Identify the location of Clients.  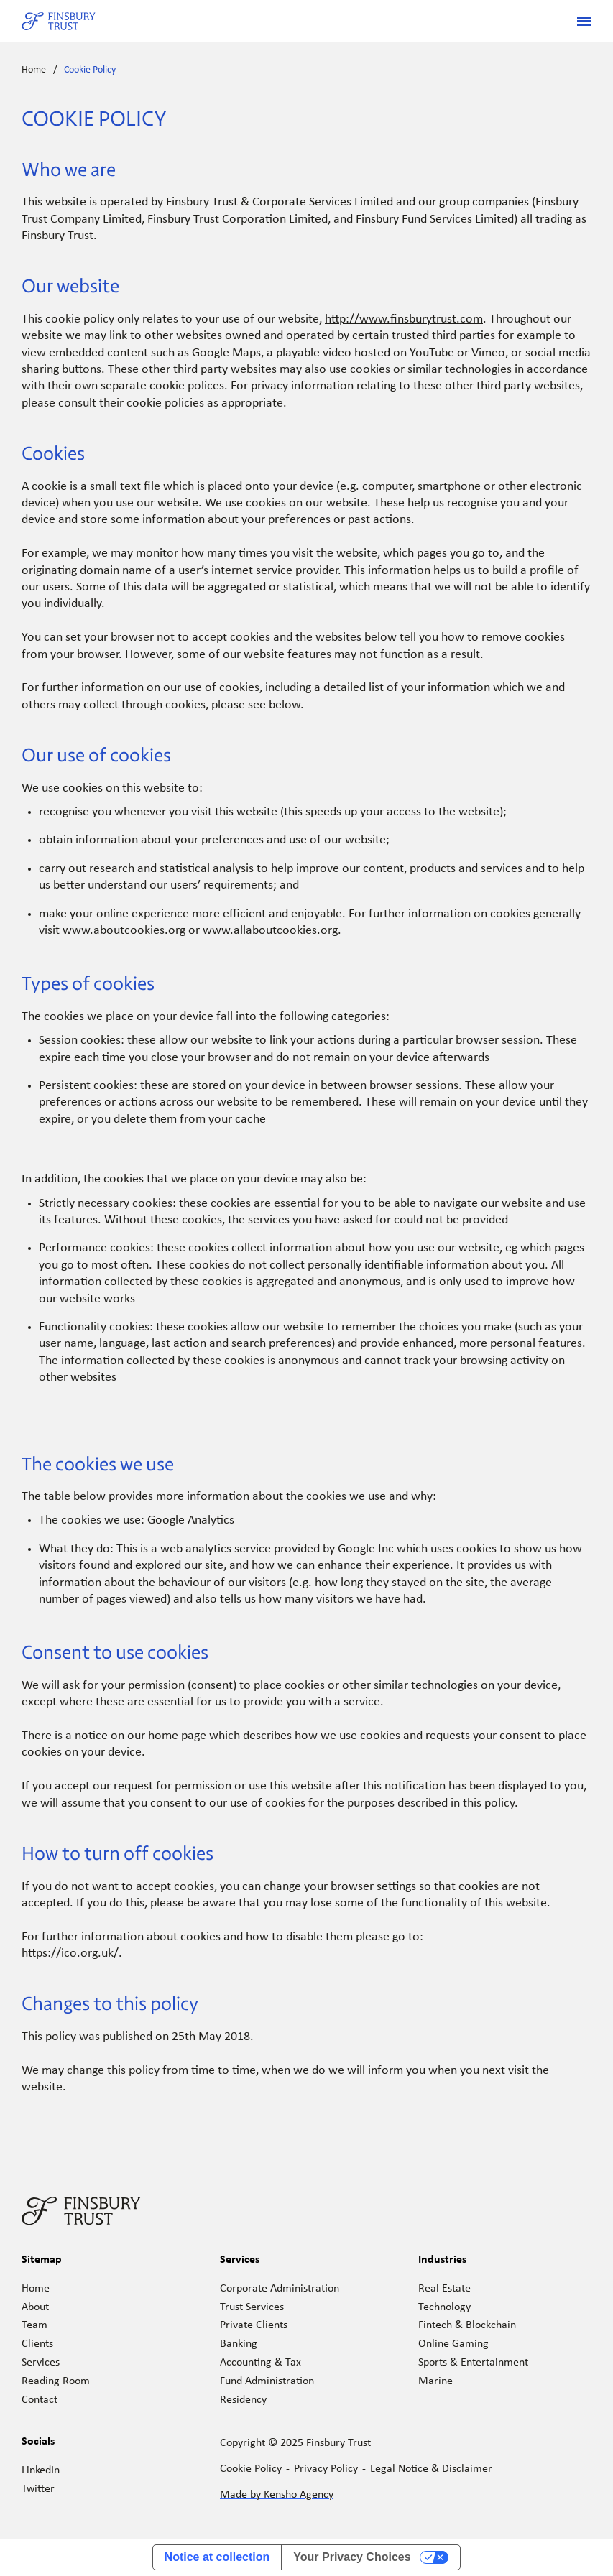
(37, 2344).